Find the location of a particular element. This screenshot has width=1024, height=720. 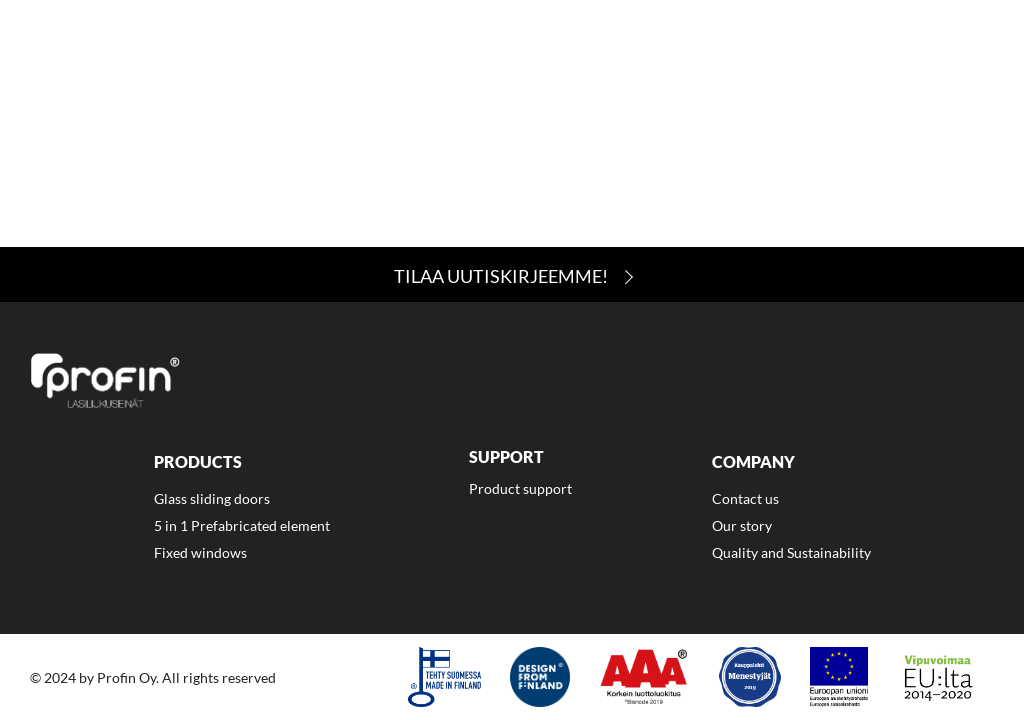

Product support is located at coordinates (520, 488).